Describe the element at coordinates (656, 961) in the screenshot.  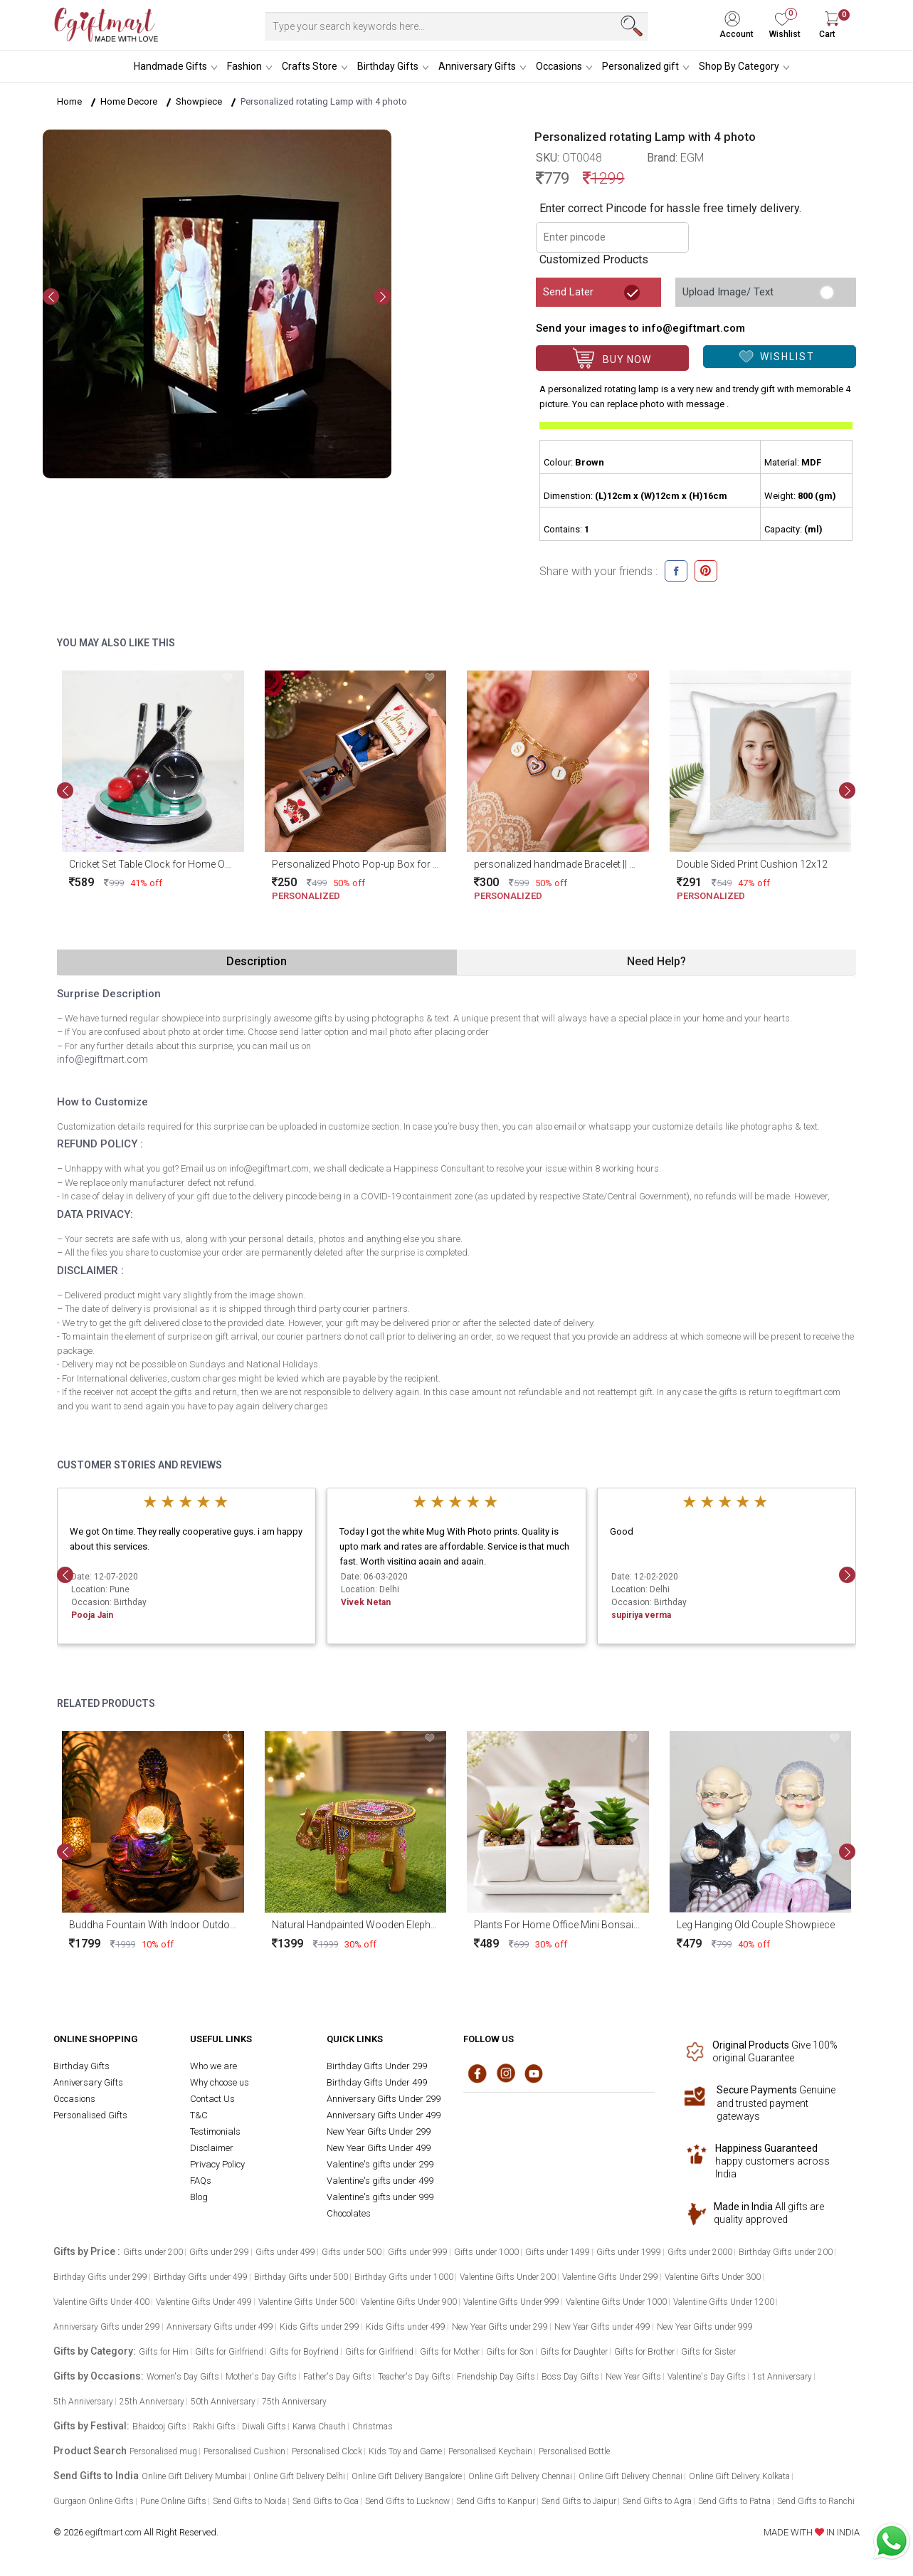
I see `Need Help?` at that location.